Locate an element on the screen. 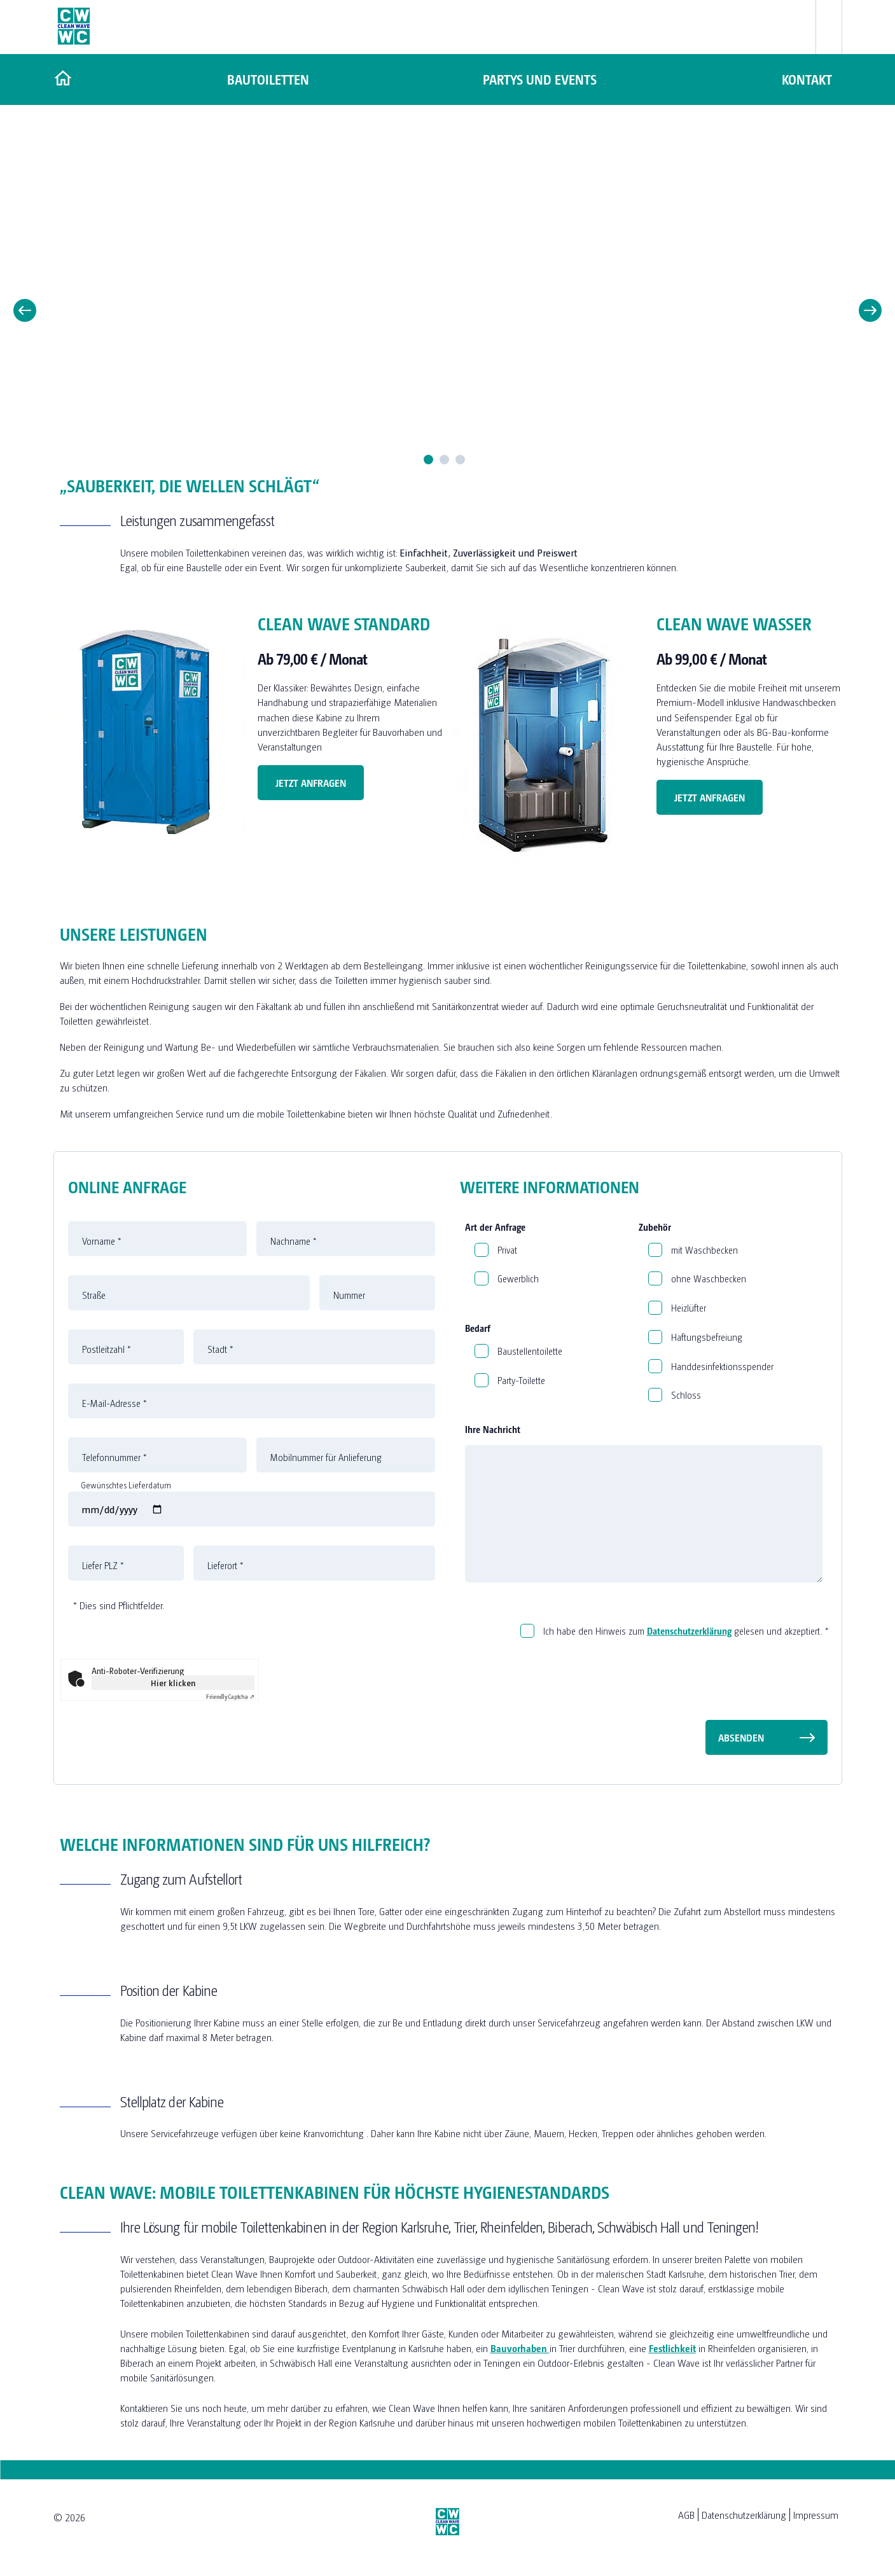 This screenshot has width=895, height=2576. AGB is located at coordinates (686, 2514).